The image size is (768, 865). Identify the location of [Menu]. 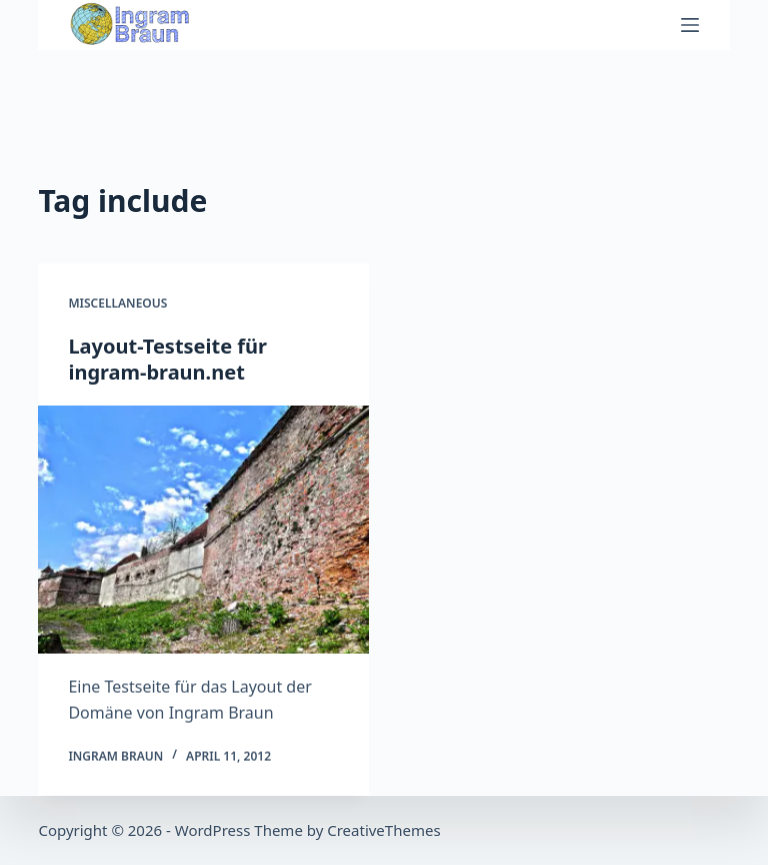
(690, 25).